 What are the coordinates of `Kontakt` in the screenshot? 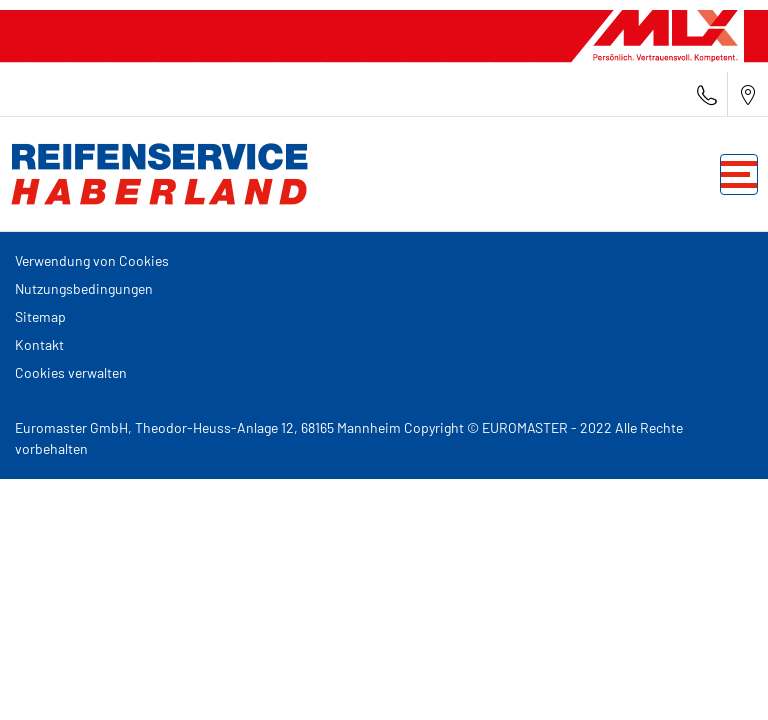 It's located at (39, 344).